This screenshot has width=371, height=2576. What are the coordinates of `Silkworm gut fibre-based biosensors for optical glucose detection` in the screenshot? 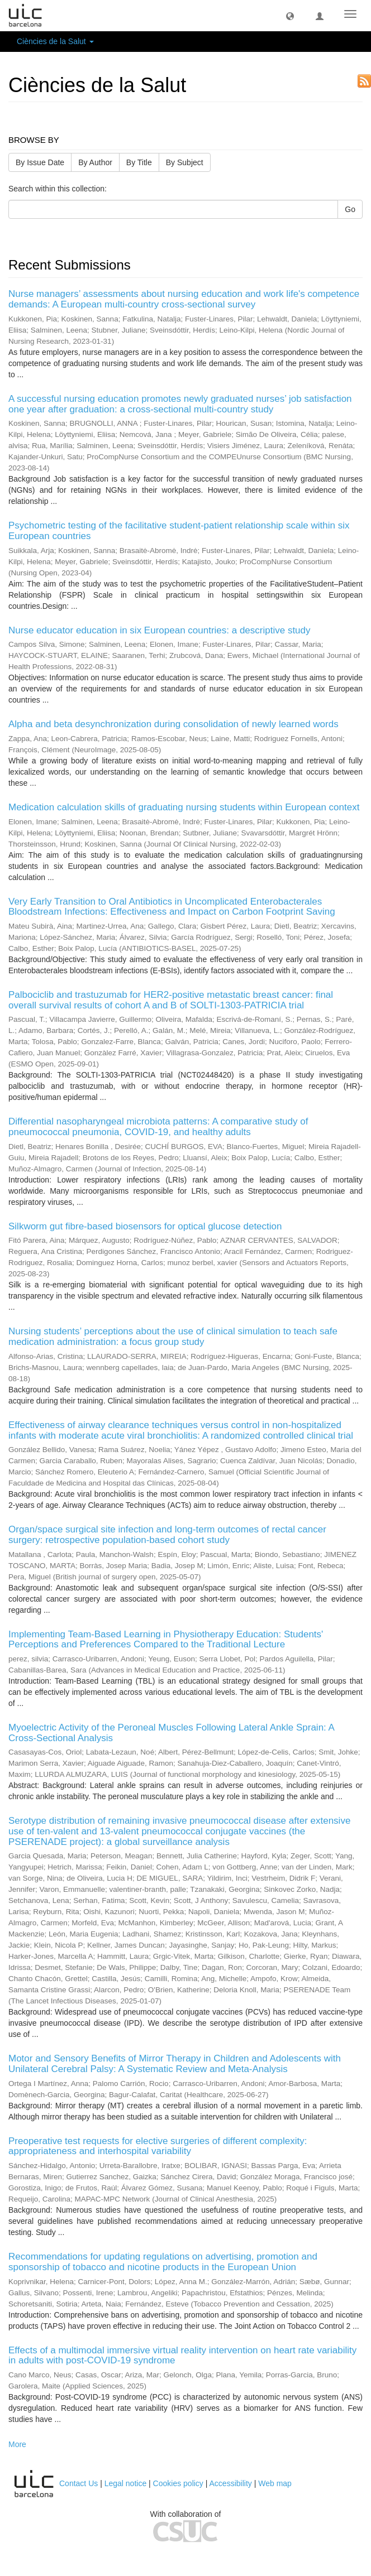 It's located at (145, 1226).